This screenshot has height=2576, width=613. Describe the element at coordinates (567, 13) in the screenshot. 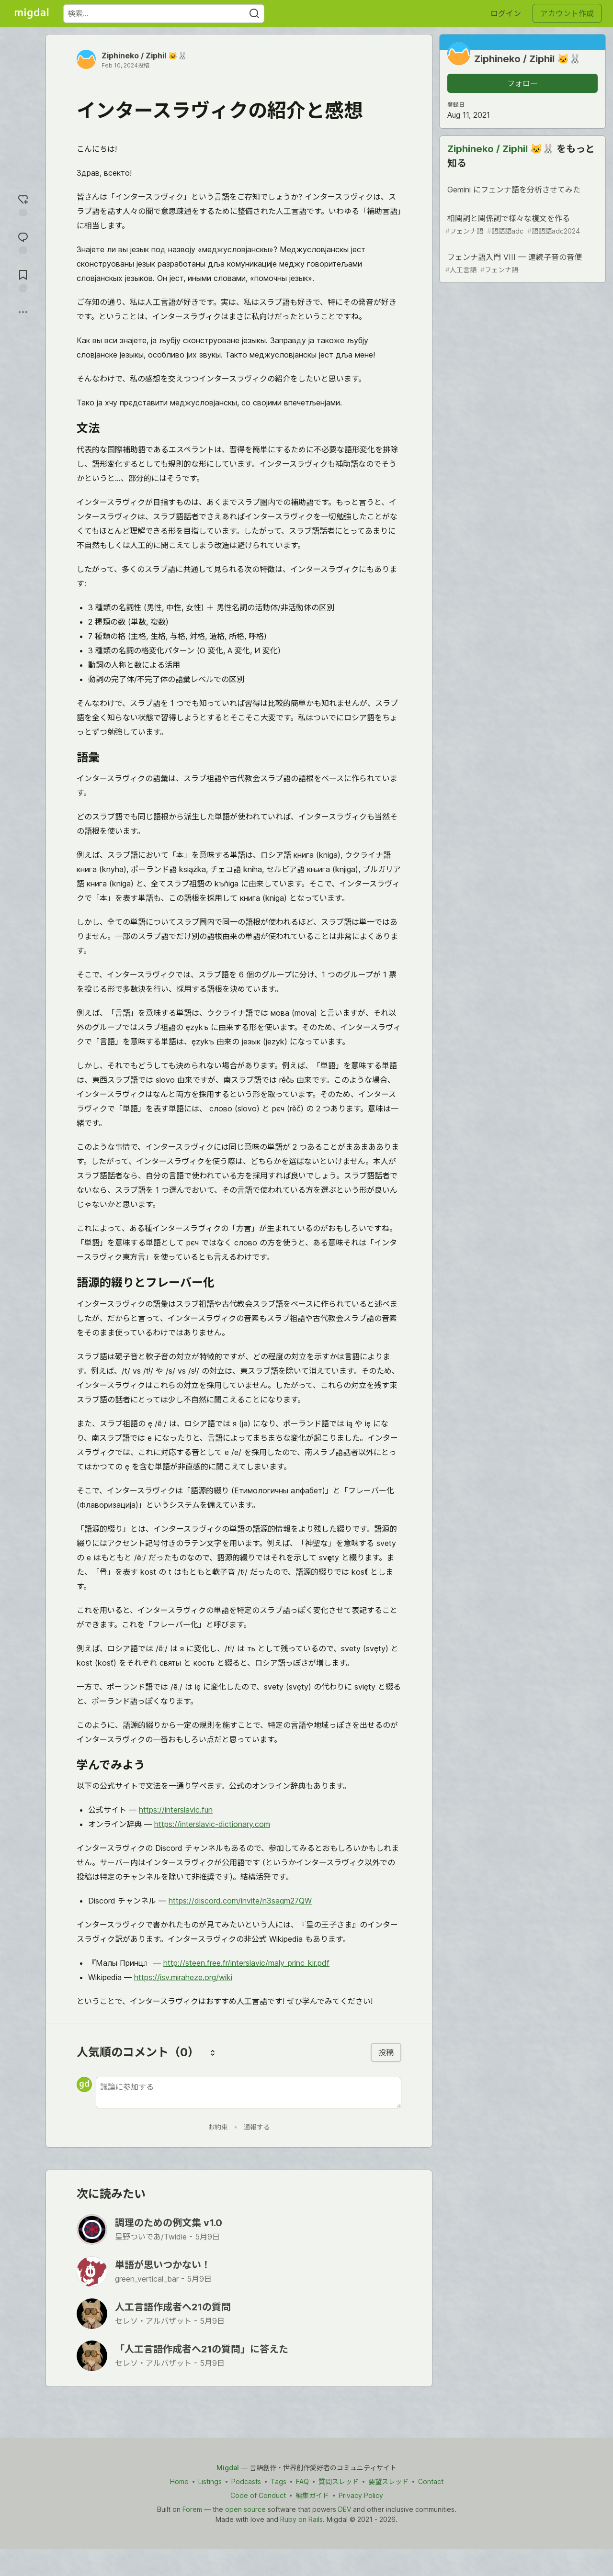

I see `アカウント作成` at that location.